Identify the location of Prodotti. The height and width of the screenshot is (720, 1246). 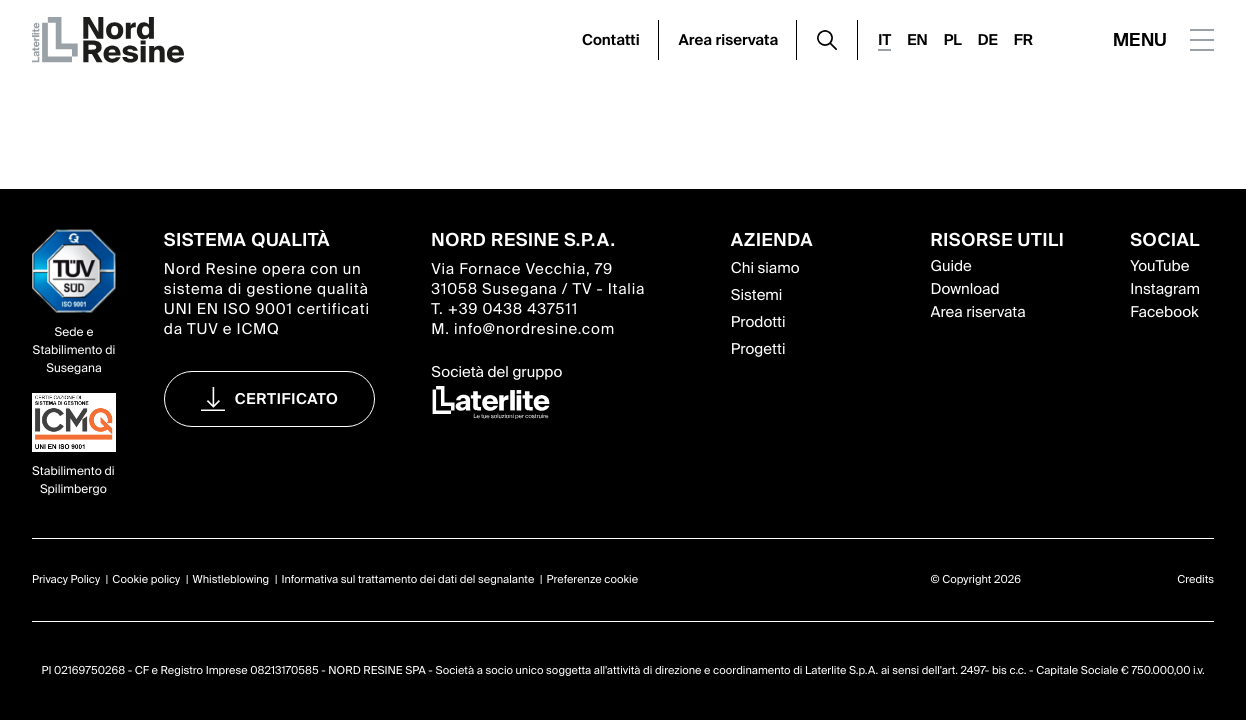
(758, 322).